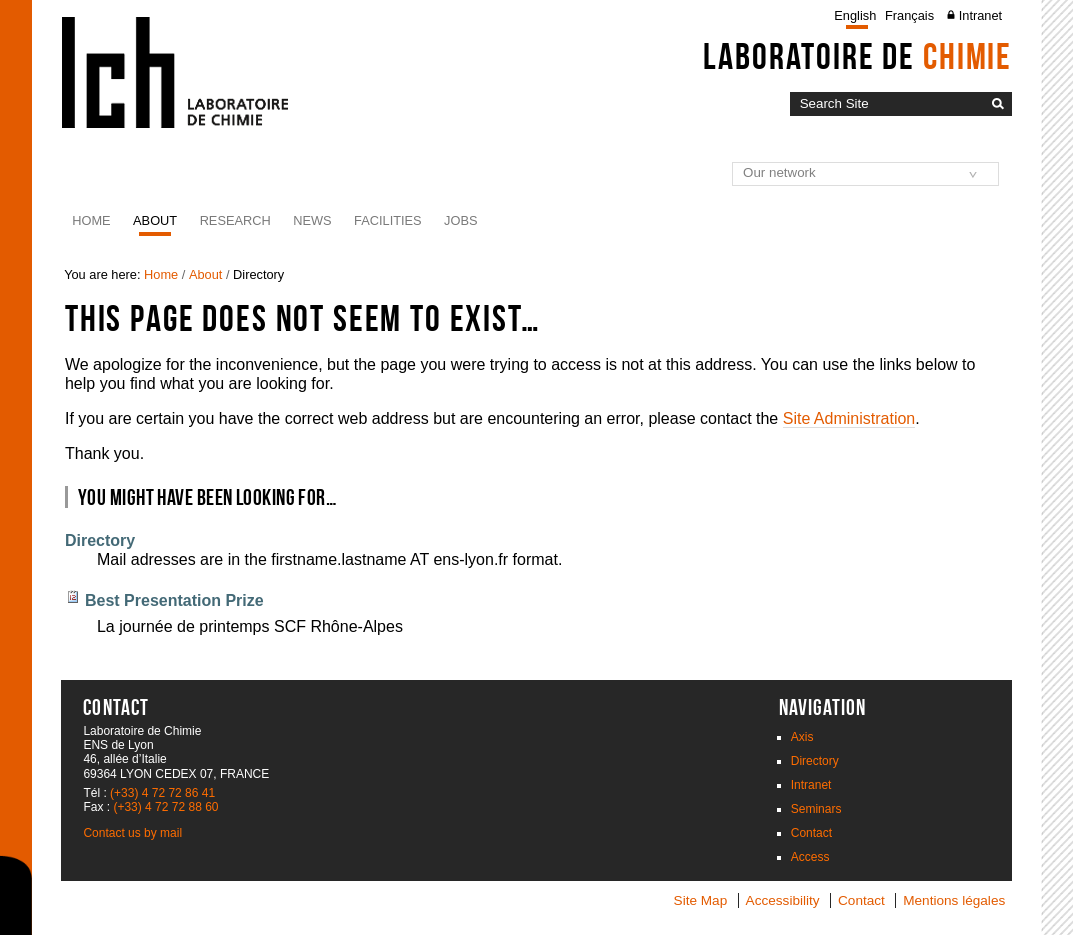 This screenshot has height=935, width=1073. Describe the element at coordinates (980, 15) in the screenshot. I see `Intranet` at that location.